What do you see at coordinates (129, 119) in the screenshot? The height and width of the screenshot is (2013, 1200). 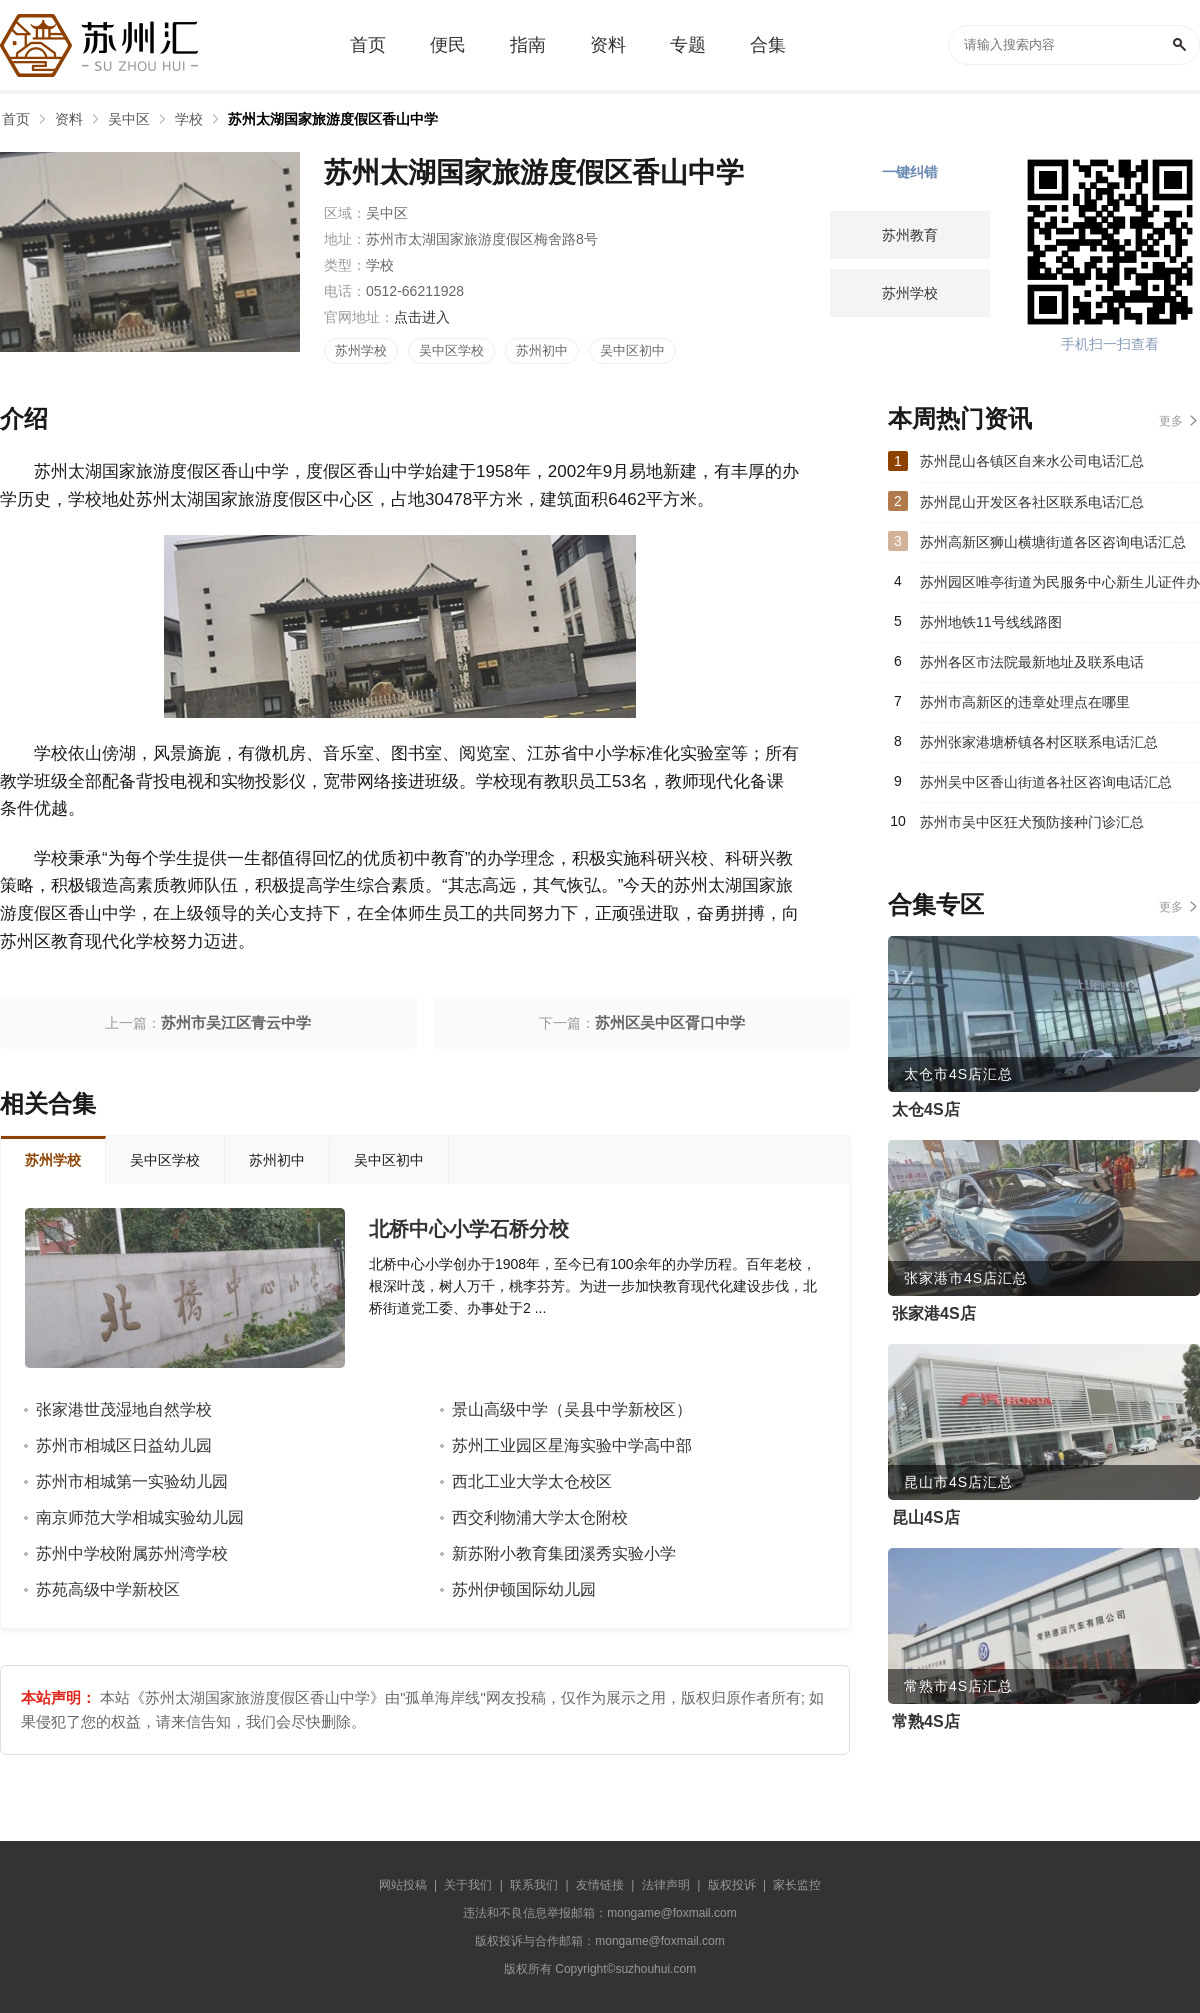 I see `吴中区` at bounding box center [129, 119].